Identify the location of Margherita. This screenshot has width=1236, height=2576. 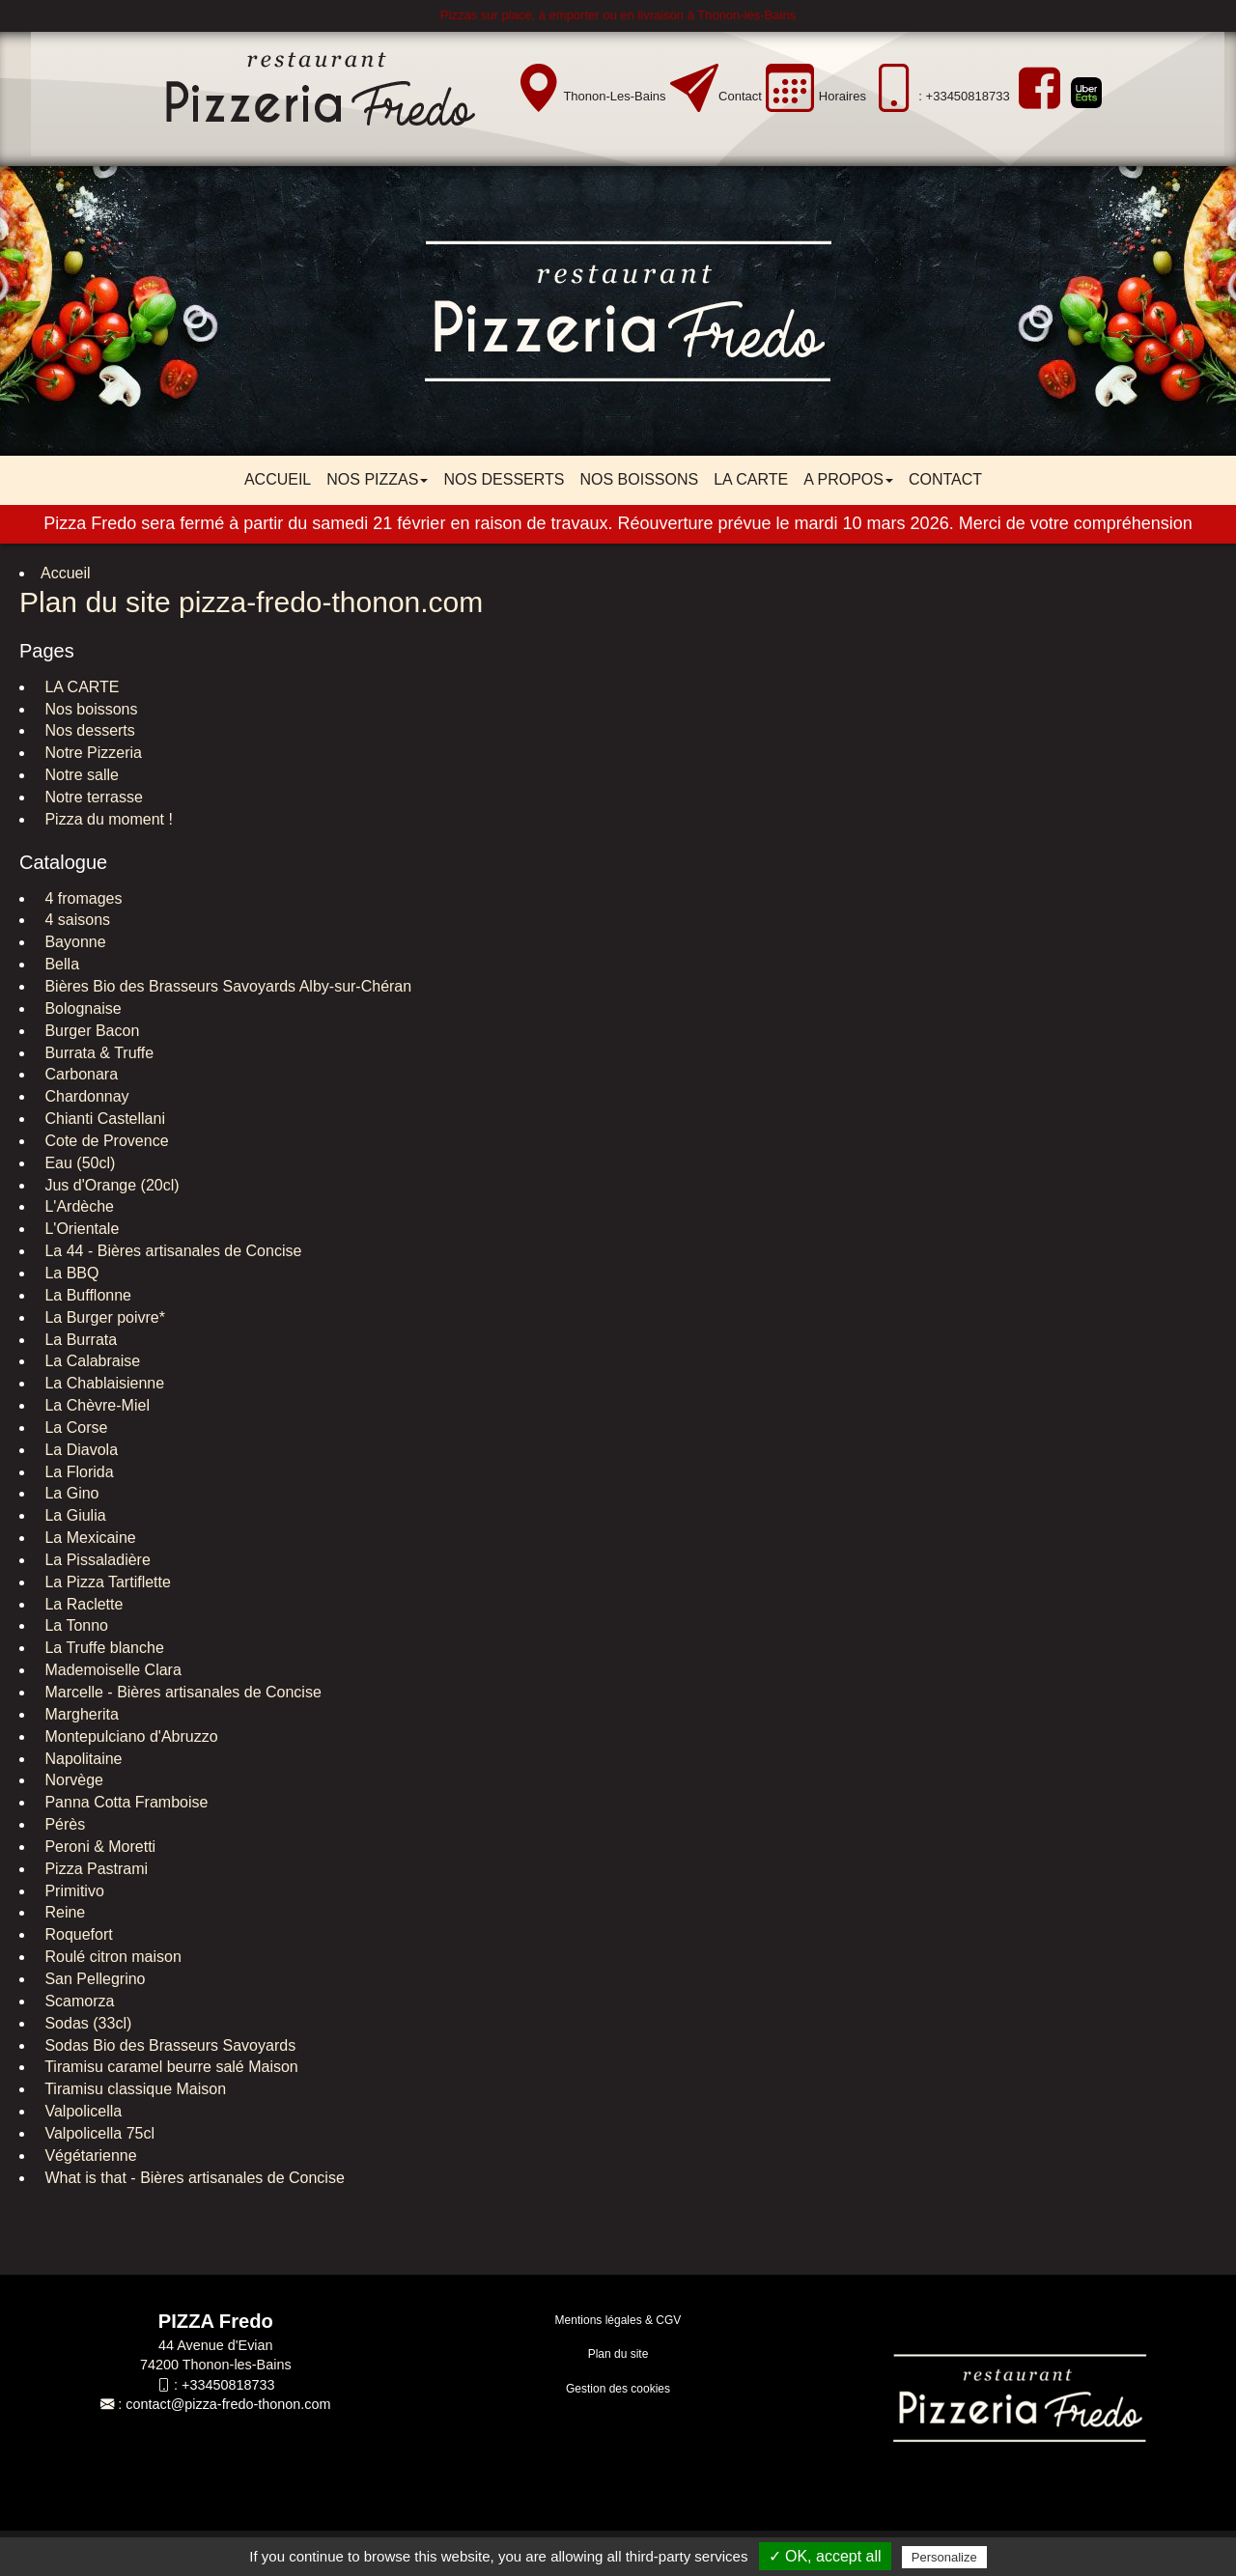
(80, 1714).